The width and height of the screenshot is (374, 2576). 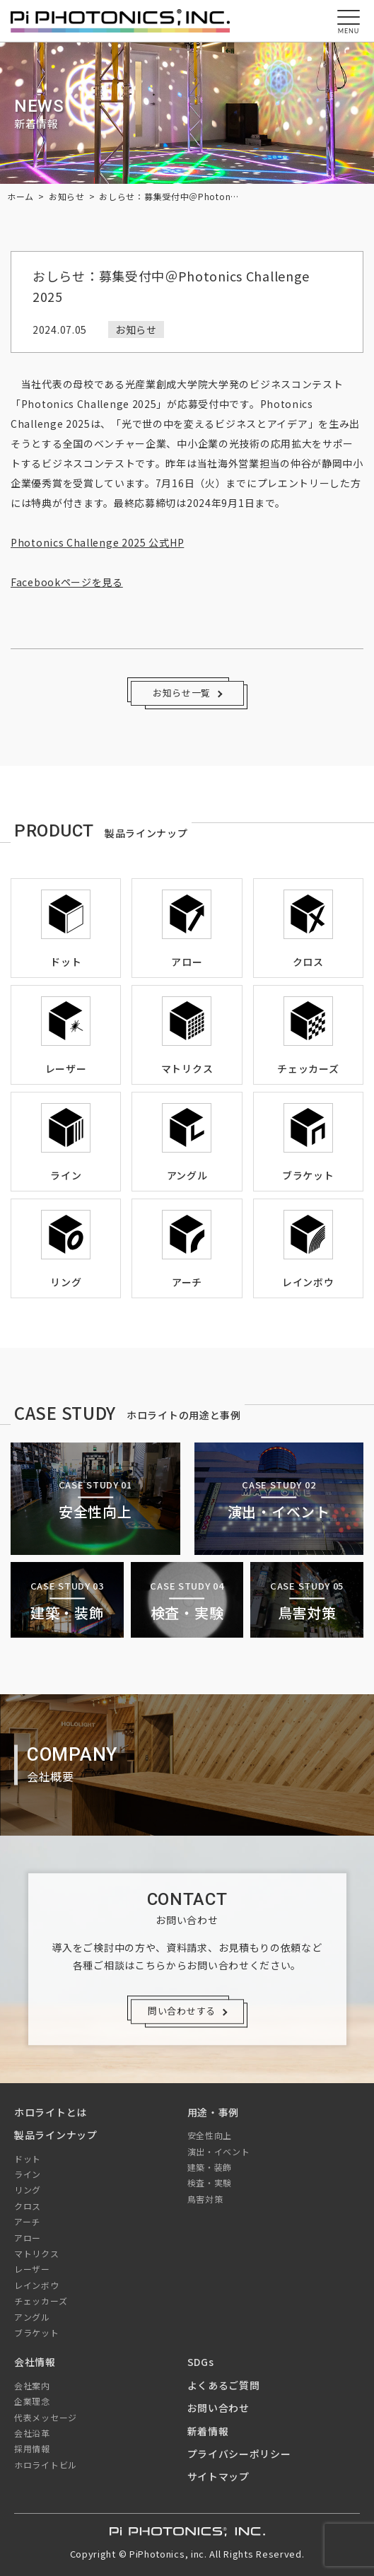 What do you see at coordinates (32, 2448) in the screenshot?
I see `採用情報` at bounding box center [32, 2448].